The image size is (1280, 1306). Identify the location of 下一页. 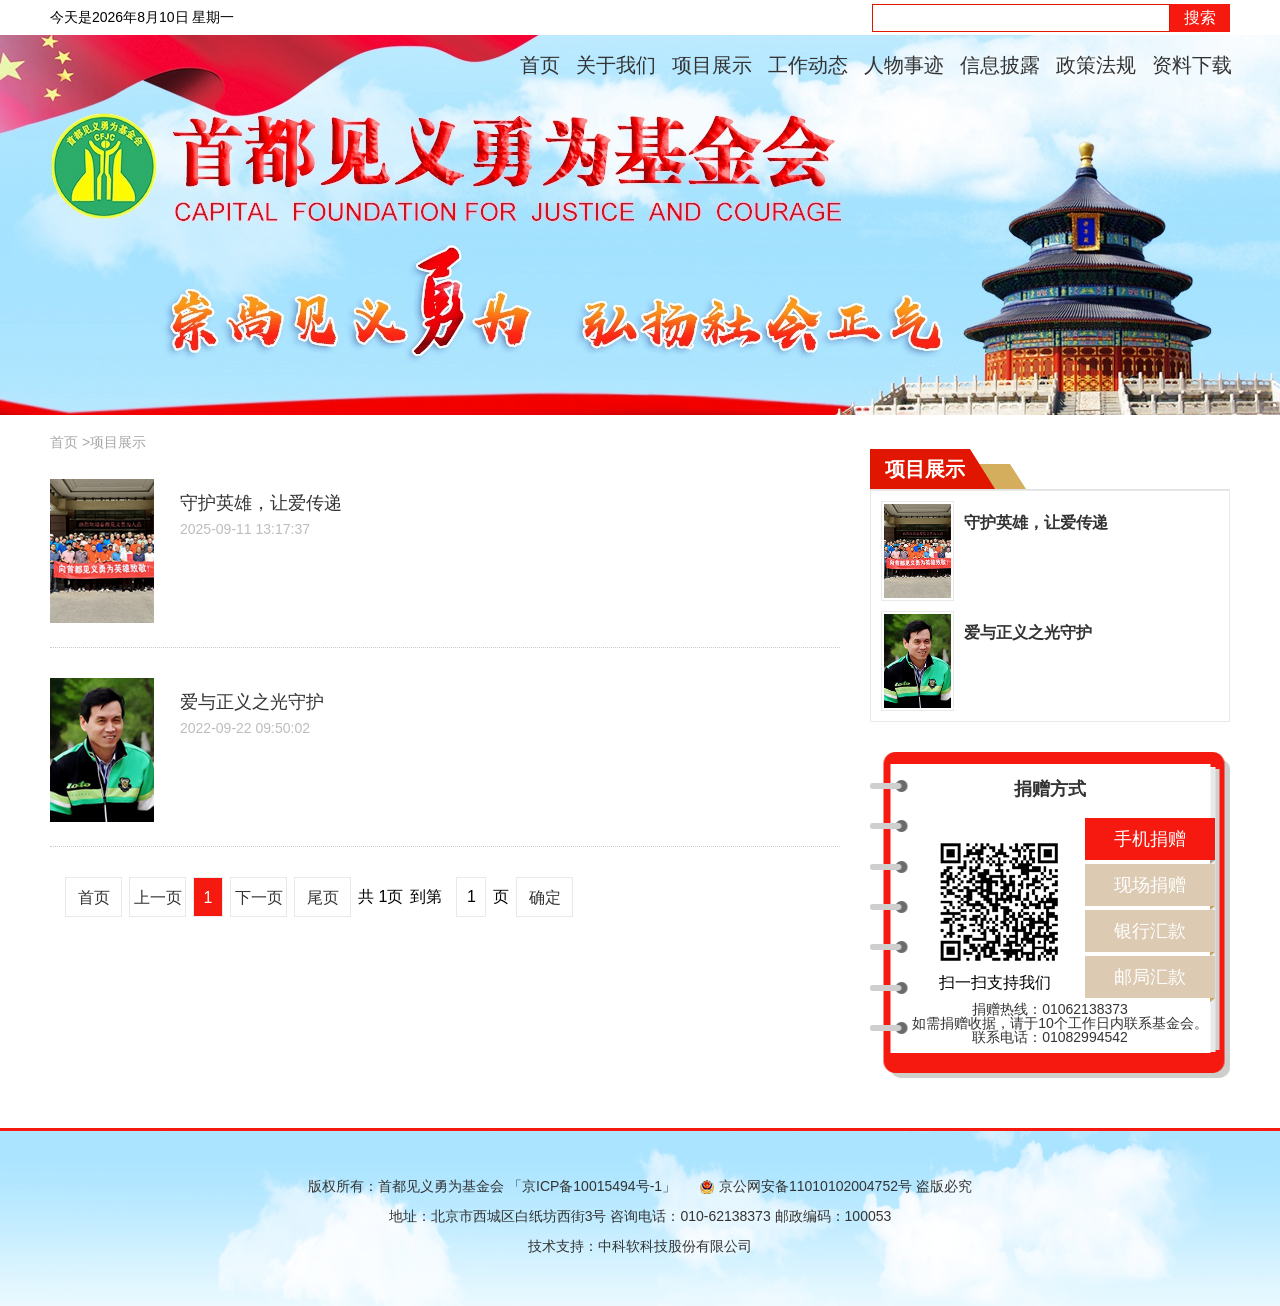
(259, 897).